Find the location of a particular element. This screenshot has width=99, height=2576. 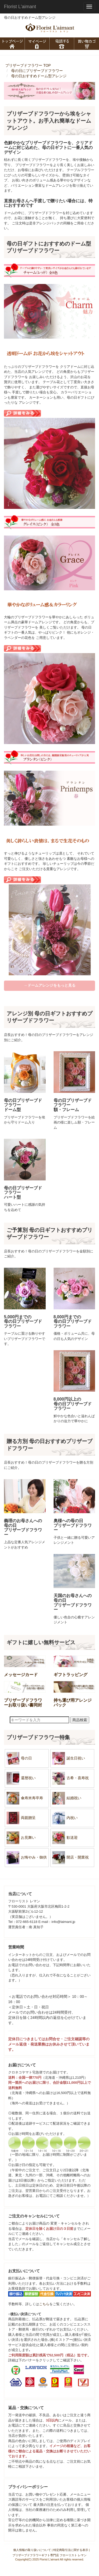

プリザーブドフラワーお取り扱い書同封 is located at coordinates (23, 1702).